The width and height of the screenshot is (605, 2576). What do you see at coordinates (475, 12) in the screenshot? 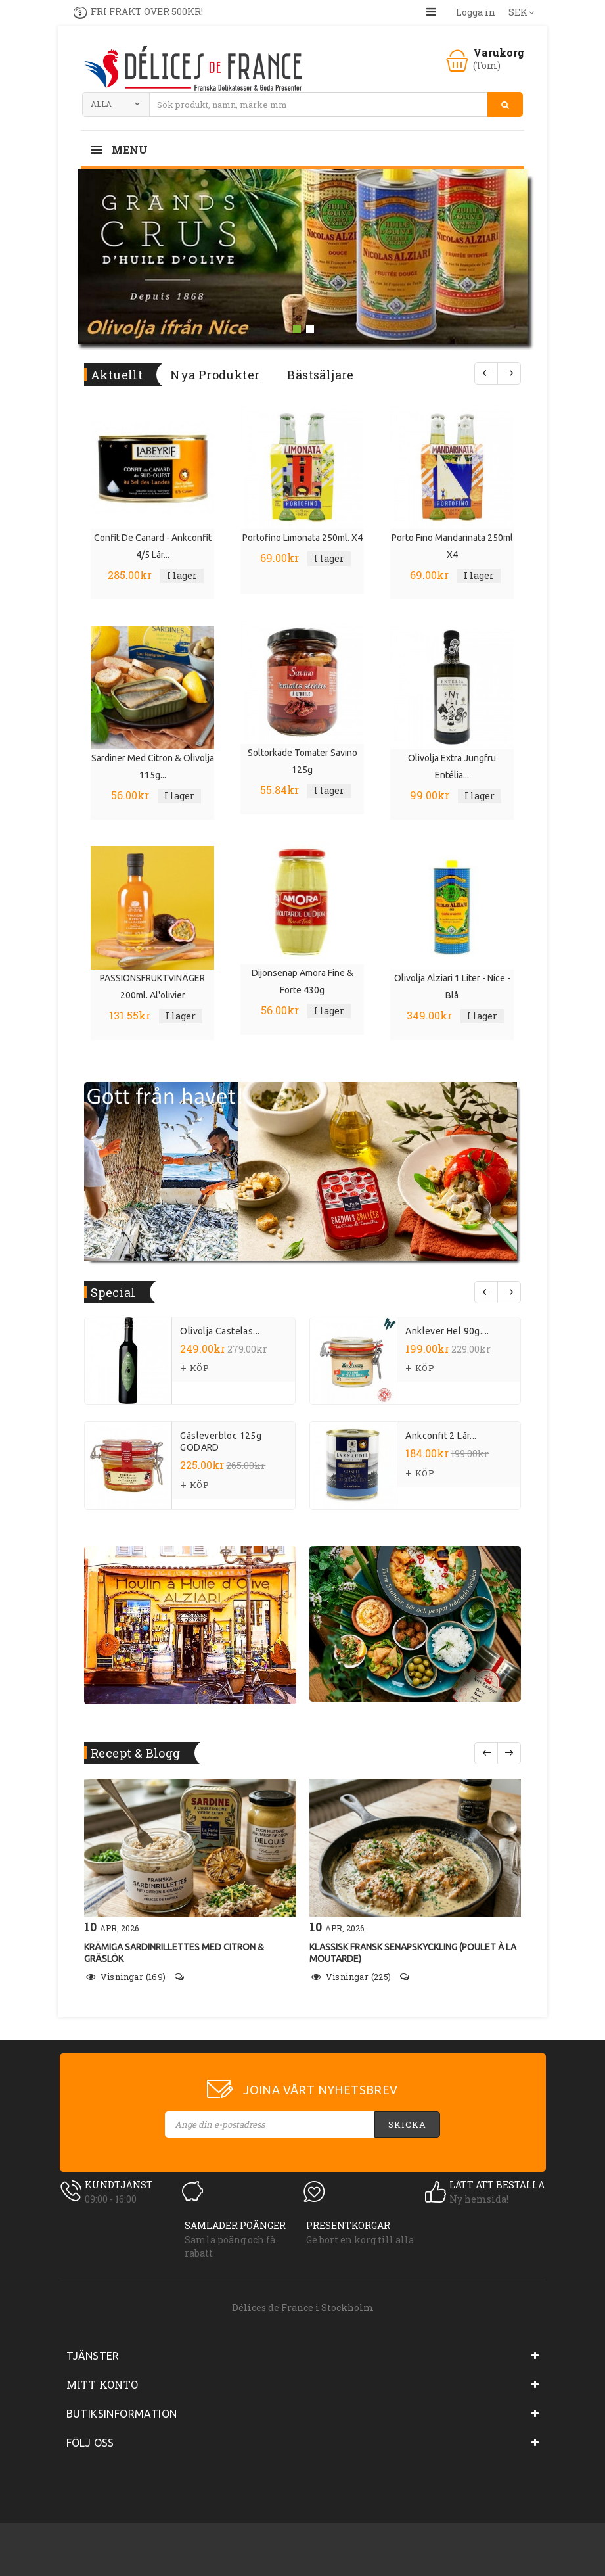
I see `Logga in` at bounding box center [475, 12].